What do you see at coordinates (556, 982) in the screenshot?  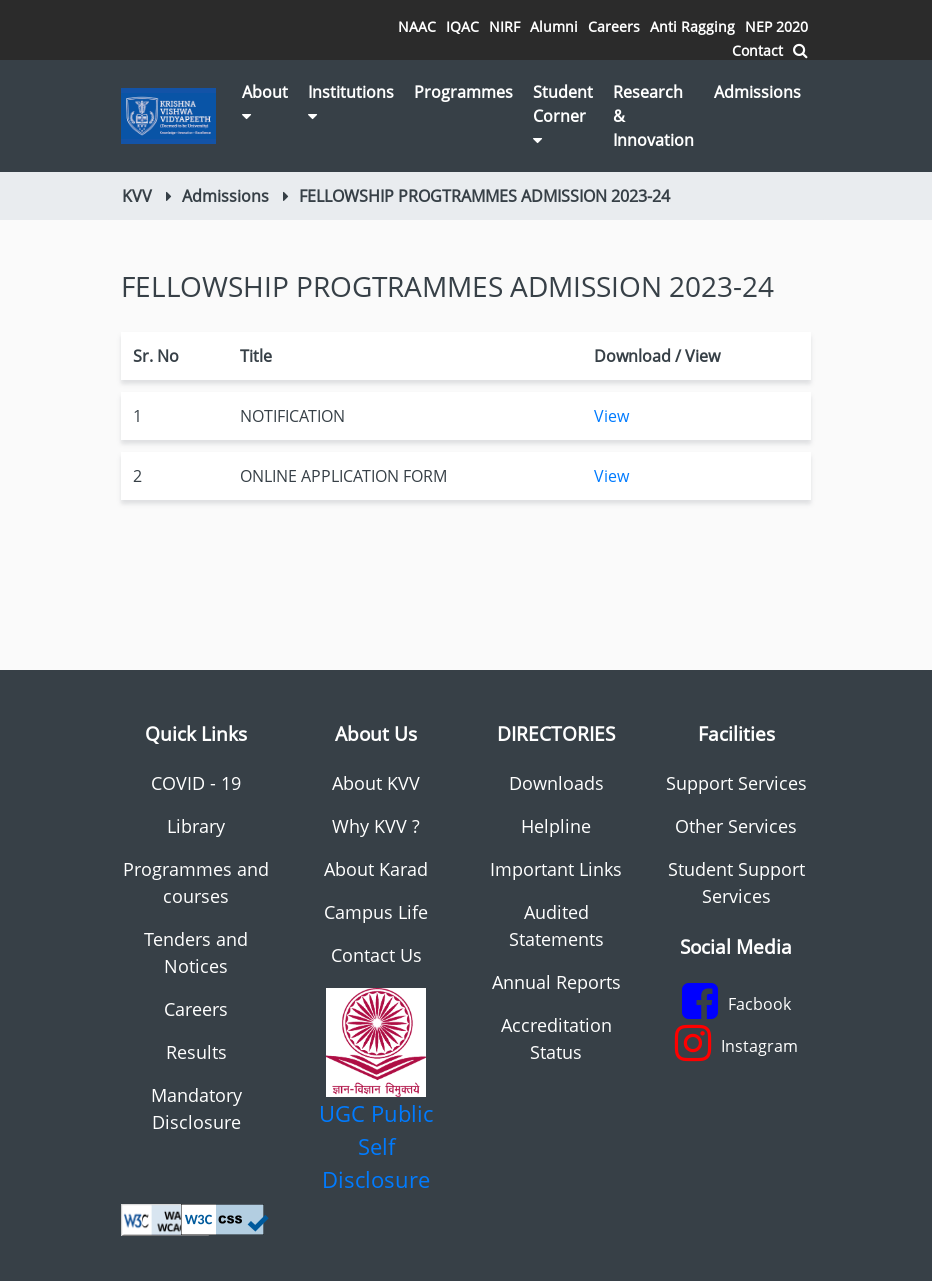 I see `Annual Reports` at bounding box center [556, 982].